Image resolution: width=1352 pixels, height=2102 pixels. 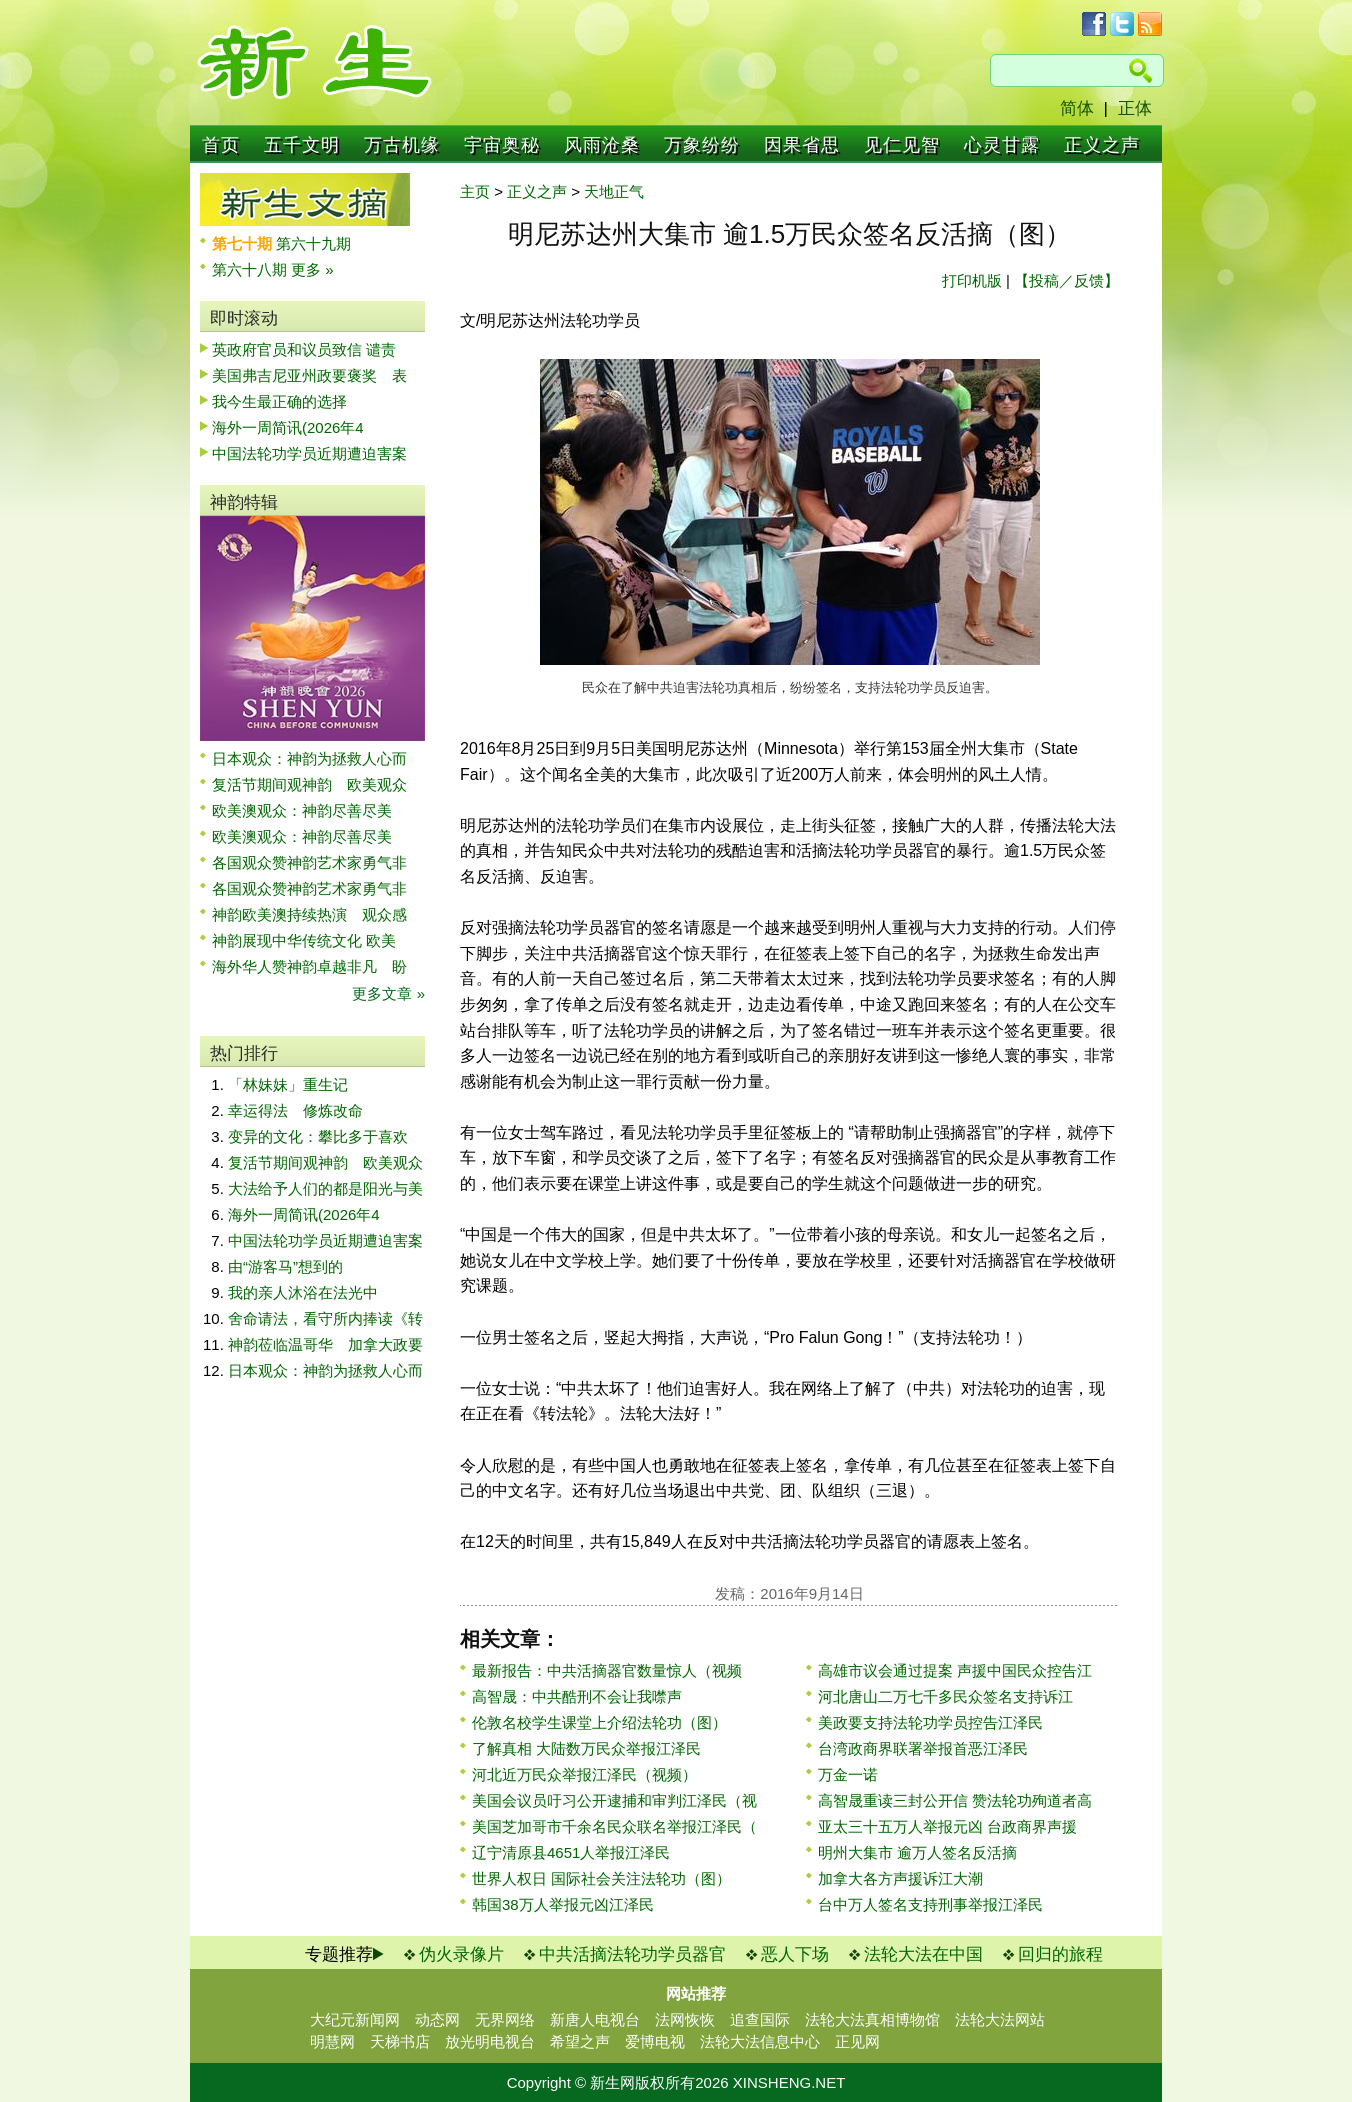 I want to click on 伦敦名校学生课堂上介绍法轮功（图）, so click(x=599, y=1722).